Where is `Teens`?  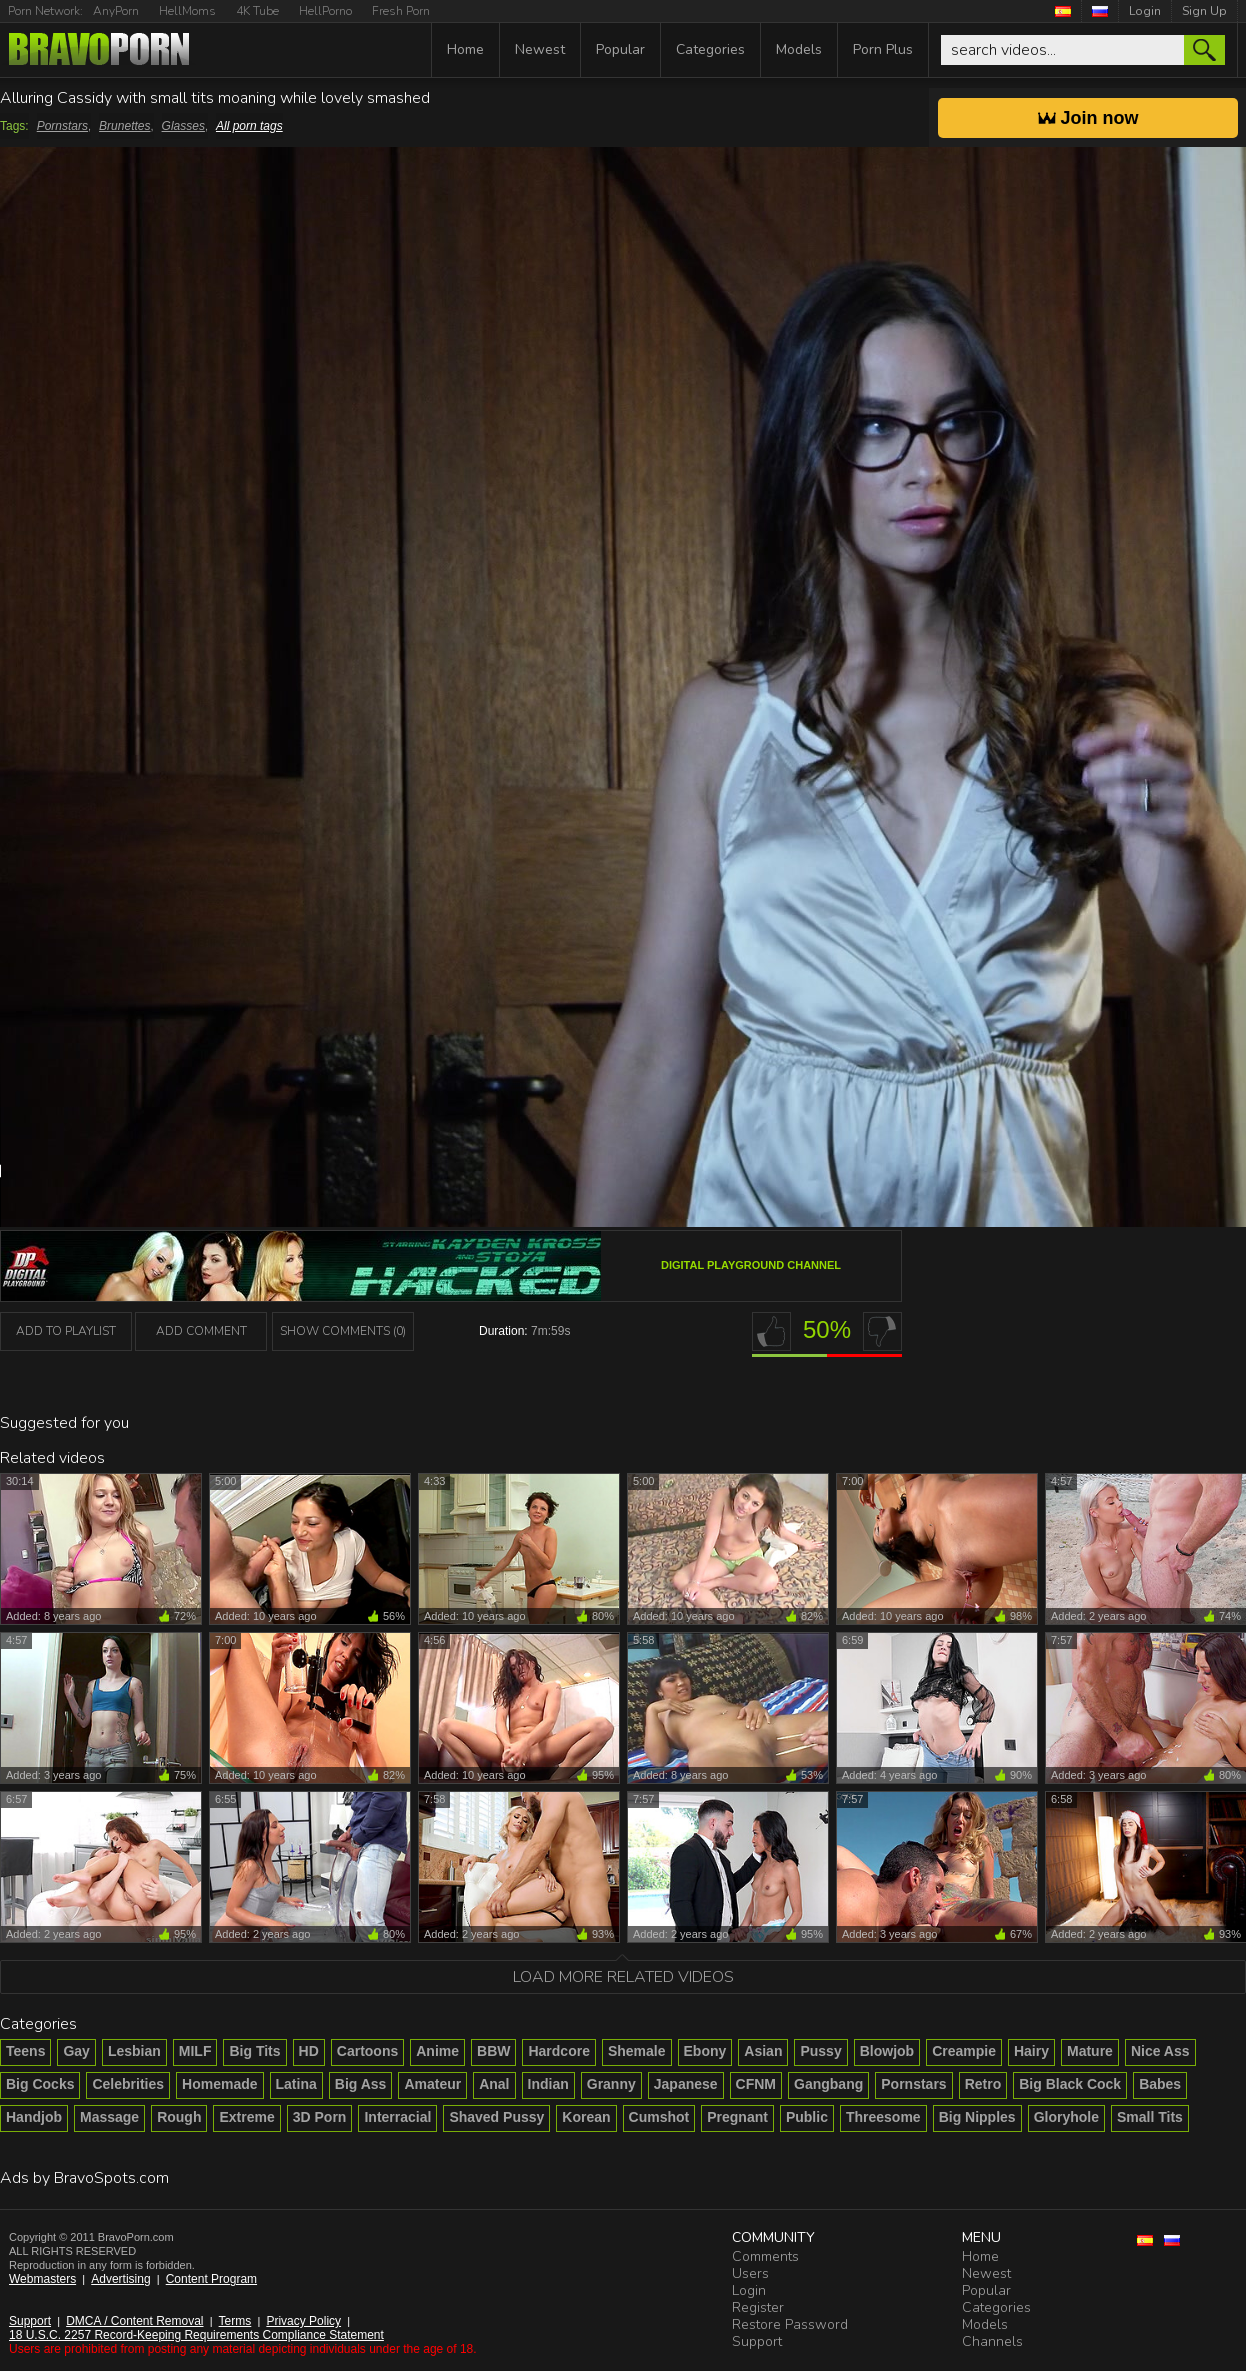 Teens is located at coordinates (25, 2051).